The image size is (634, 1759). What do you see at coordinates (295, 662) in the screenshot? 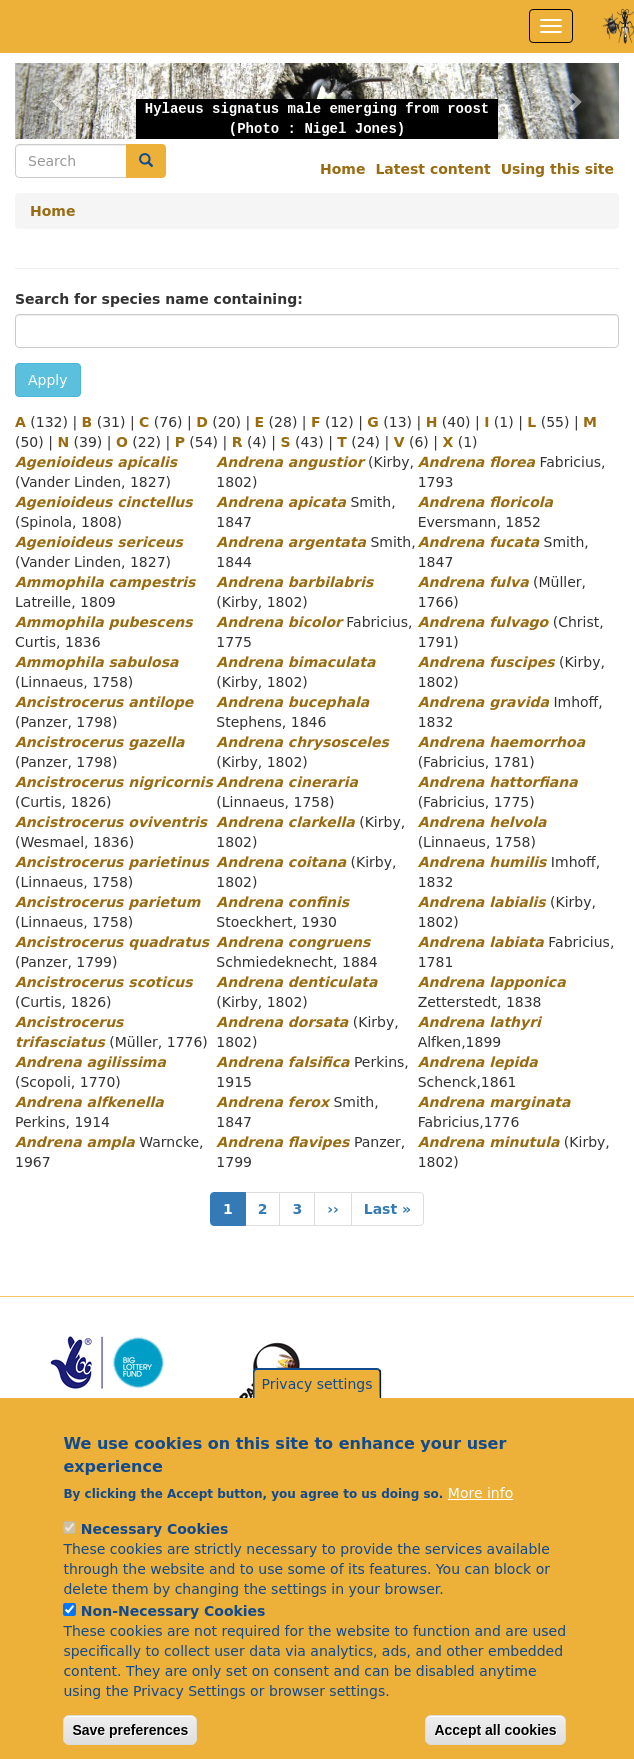
I see `Andrena bimaculata` at bounding box center [295, 662].